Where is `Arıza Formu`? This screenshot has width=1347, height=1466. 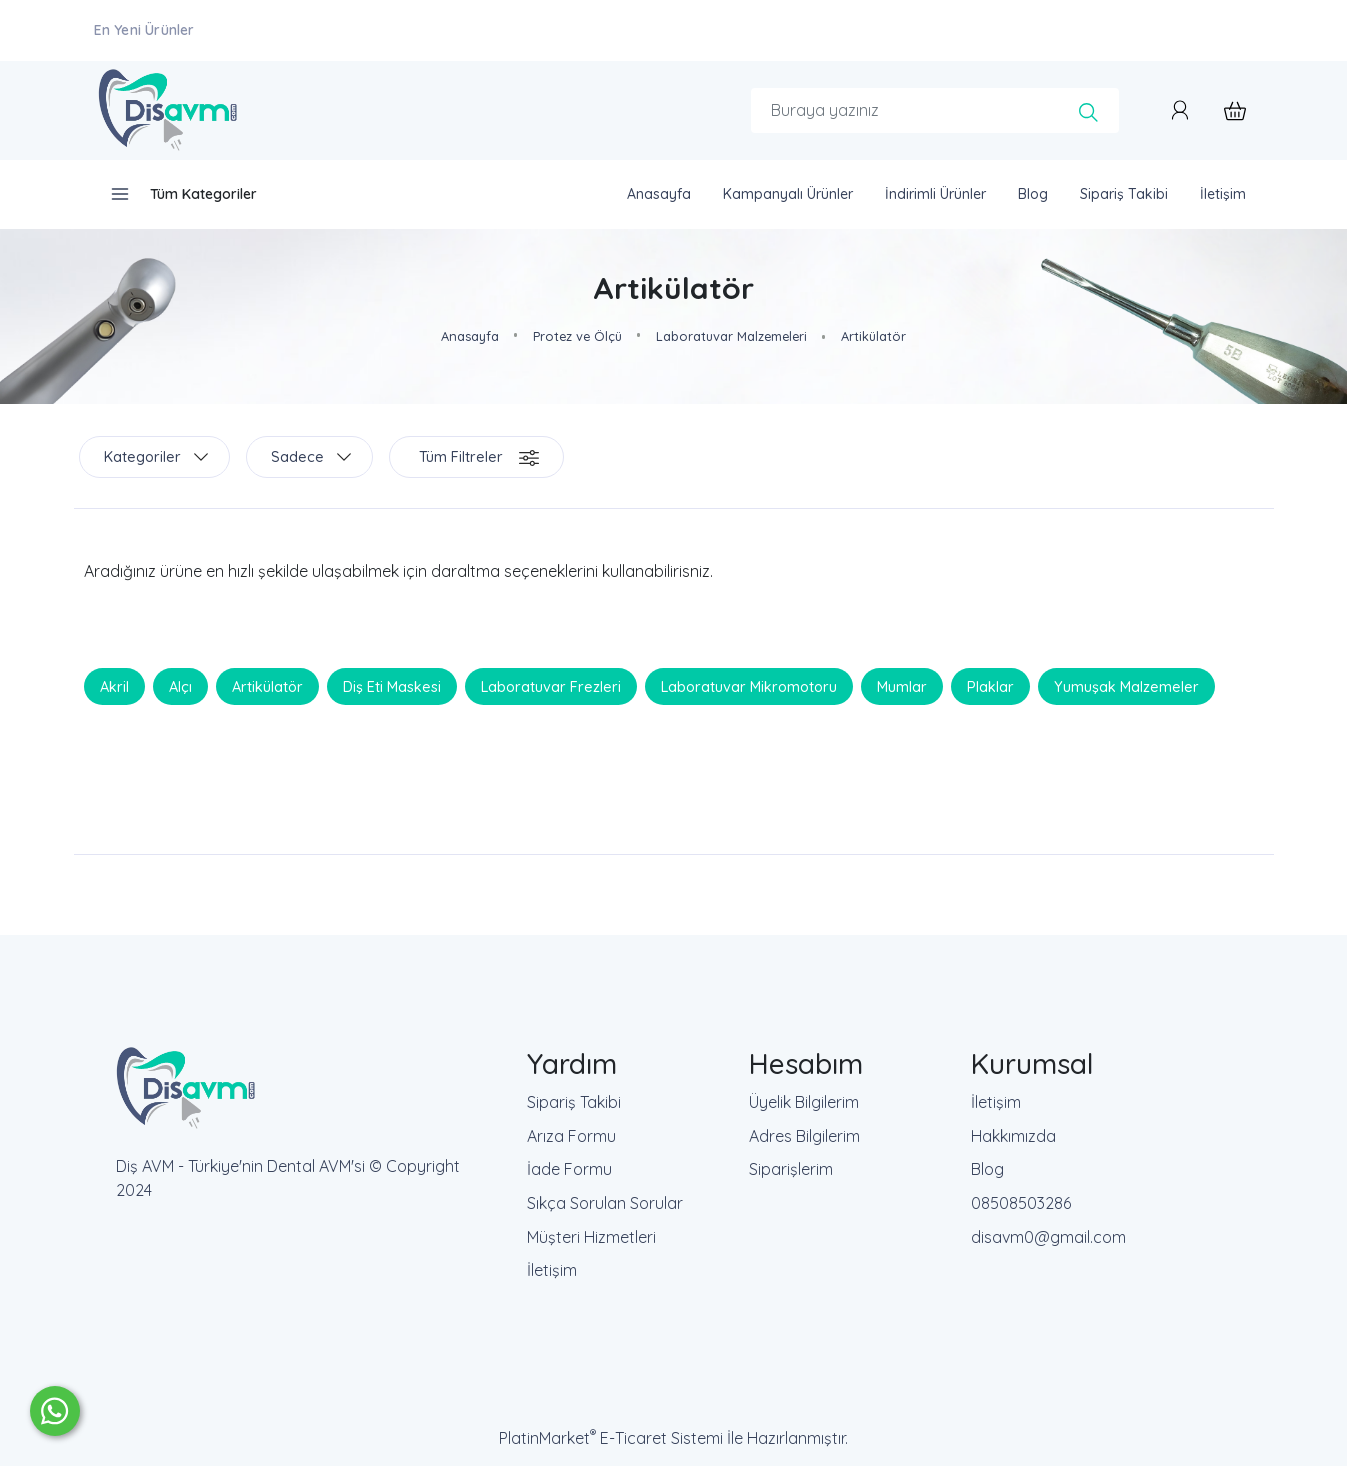 Arıza Formu is located at coordinates (571, 1136).